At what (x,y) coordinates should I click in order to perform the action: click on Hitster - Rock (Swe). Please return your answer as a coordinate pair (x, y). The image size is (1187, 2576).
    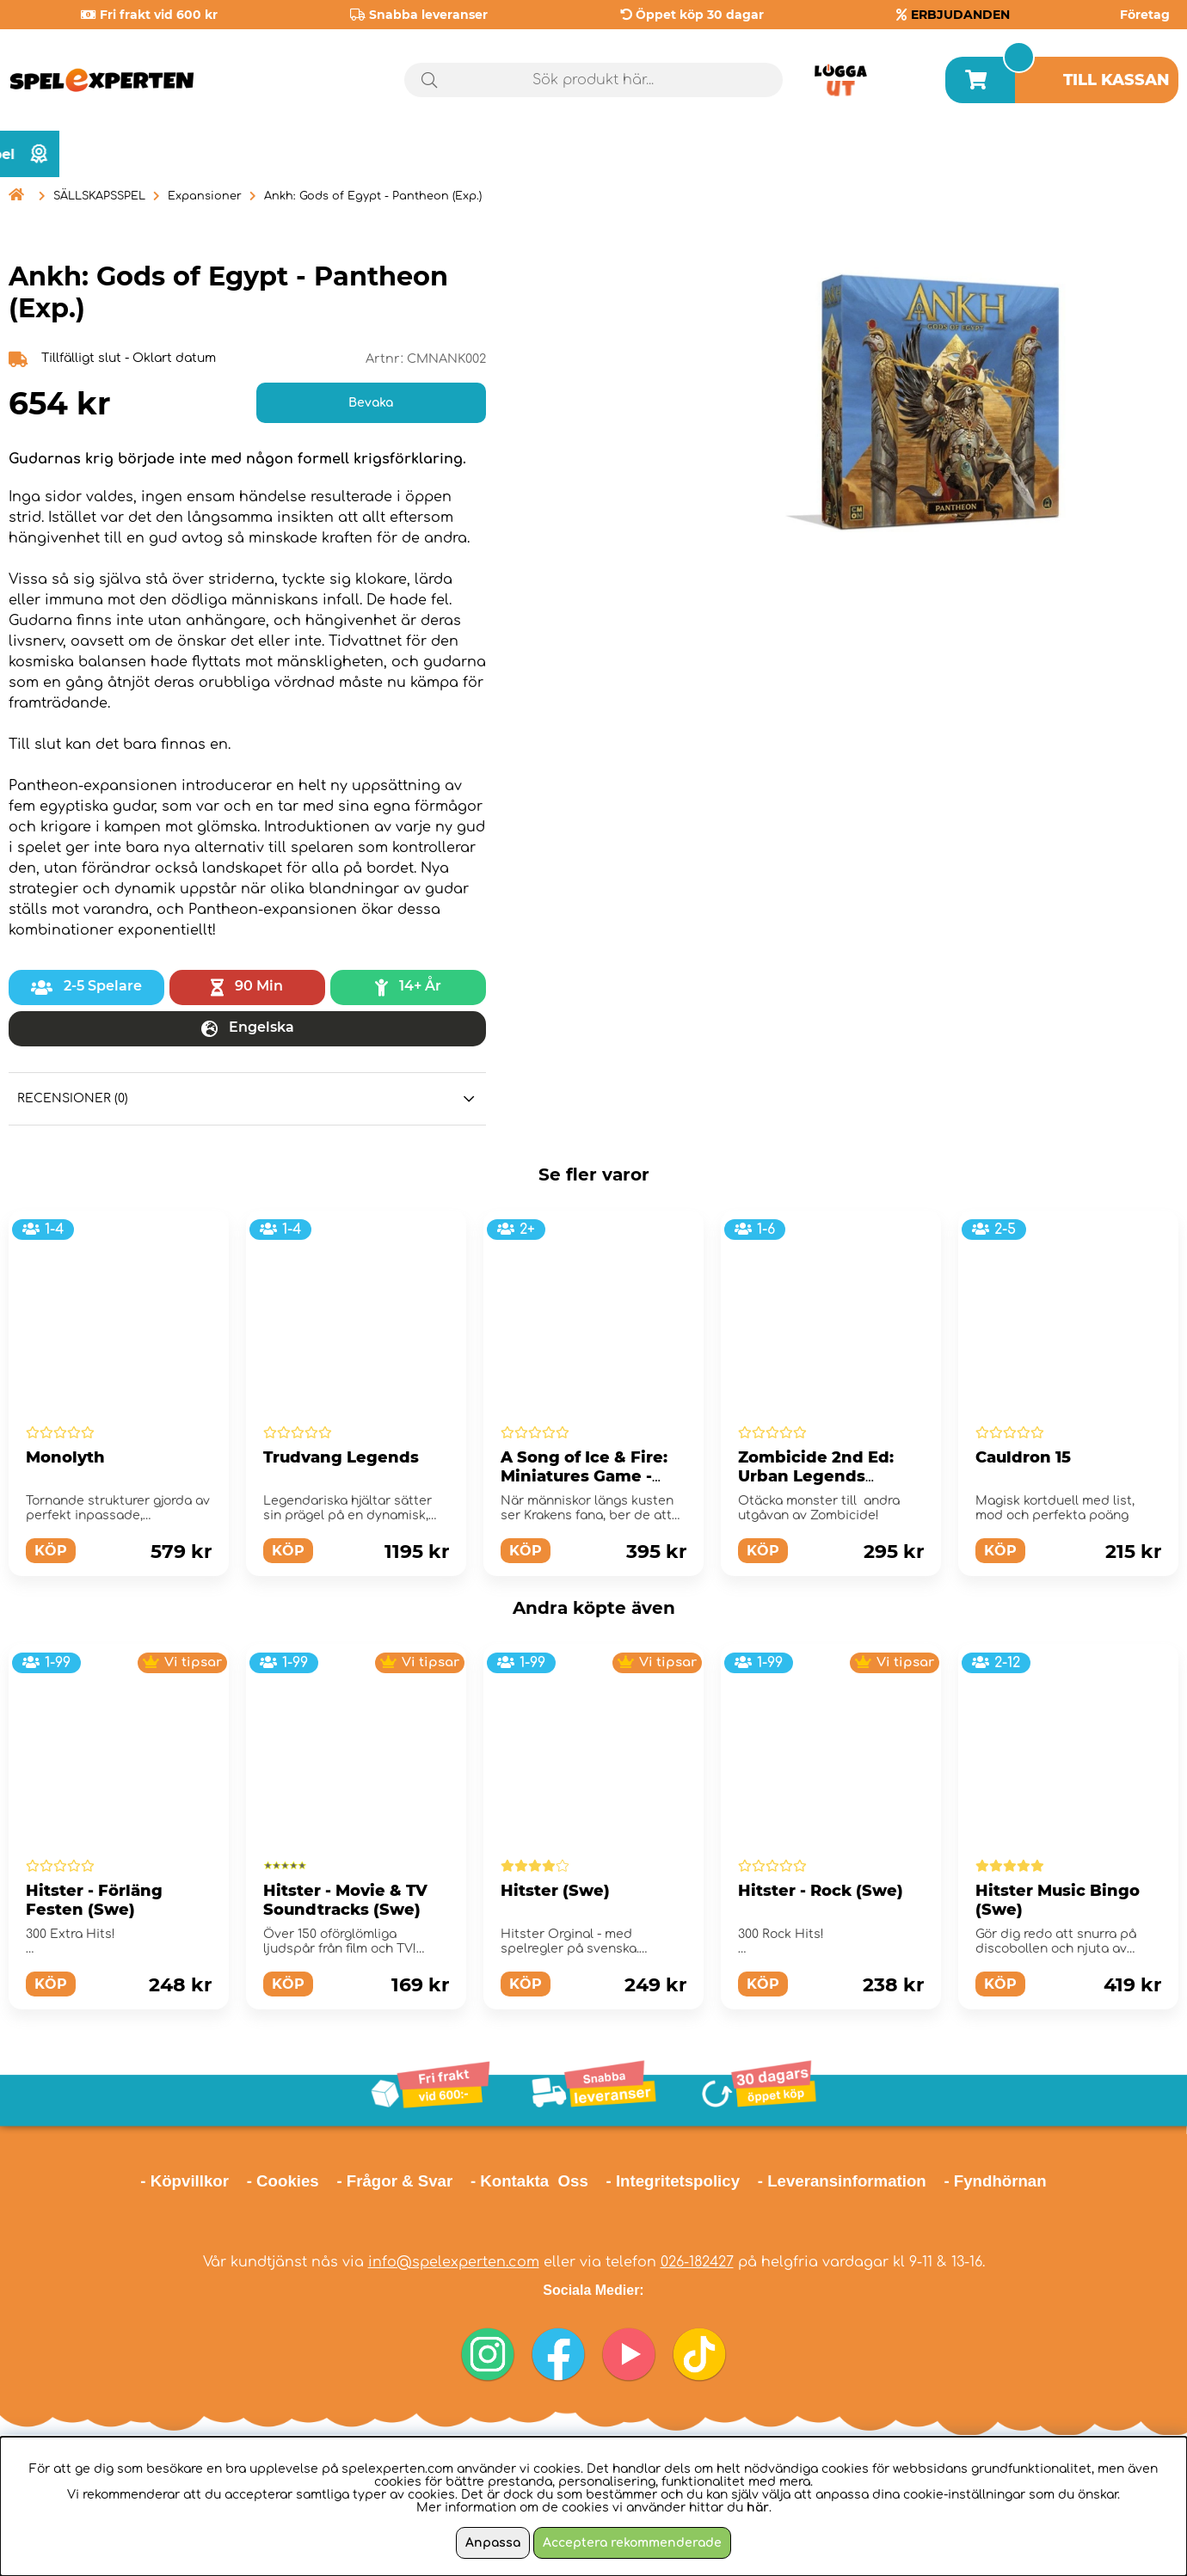
    Looking at the image, I should click on (820, 1890).